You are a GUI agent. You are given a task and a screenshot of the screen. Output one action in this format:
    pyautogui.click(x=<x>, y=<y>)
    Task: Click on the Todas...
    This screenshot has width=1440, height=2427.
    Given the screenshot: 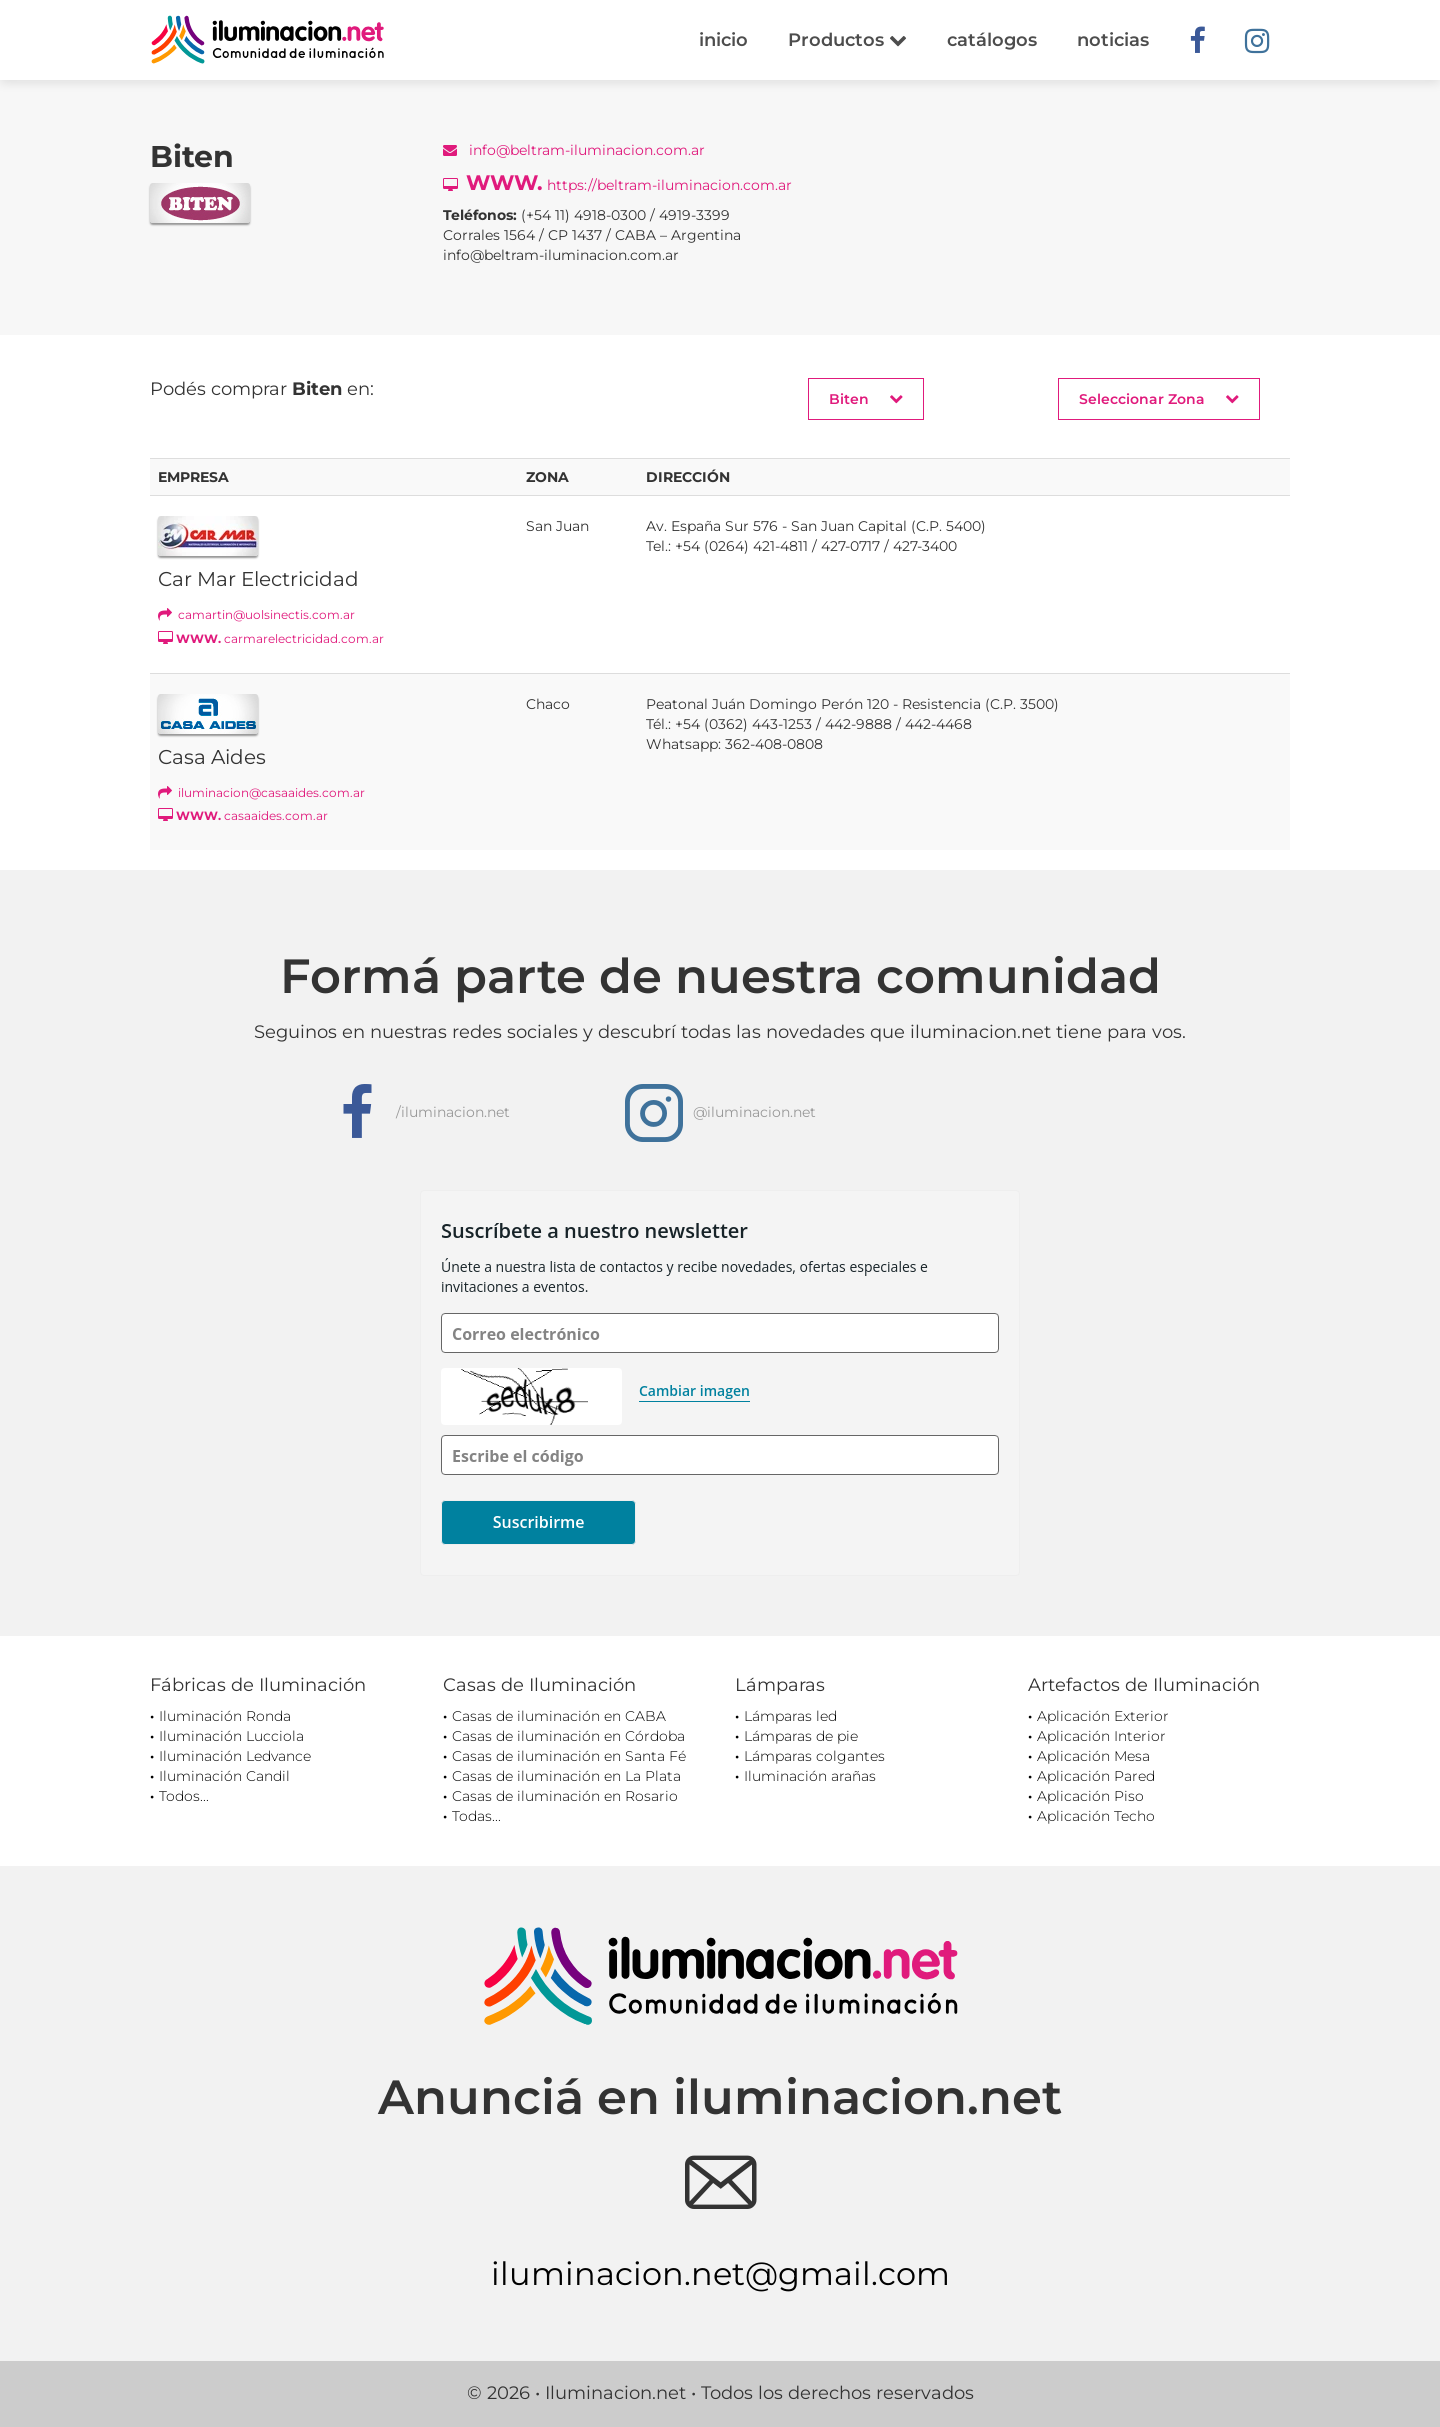 What is the action you would take?
    pyautogui.click(x=476, y=1816)
    